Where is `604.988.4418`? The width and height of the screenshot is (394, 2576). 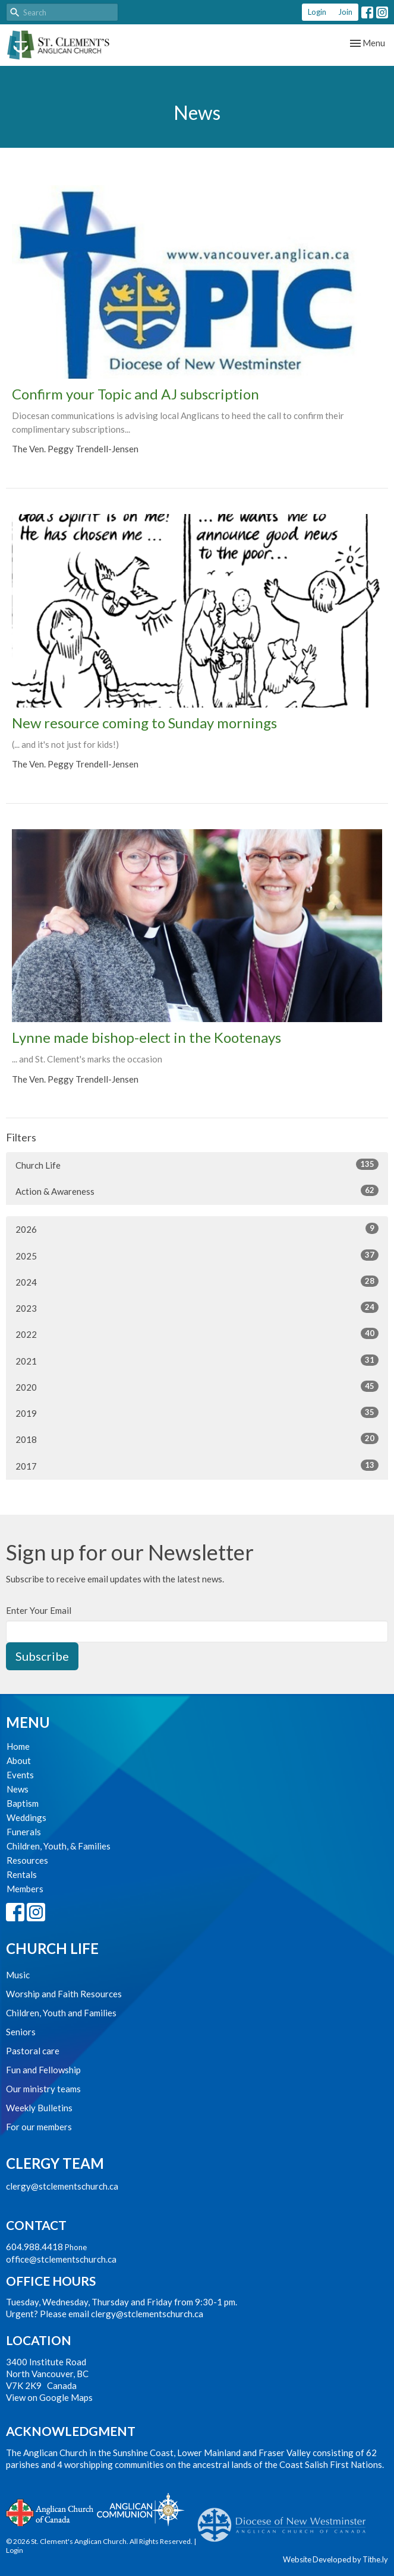 604.988.4418 is located at coordinates (34, 2246).